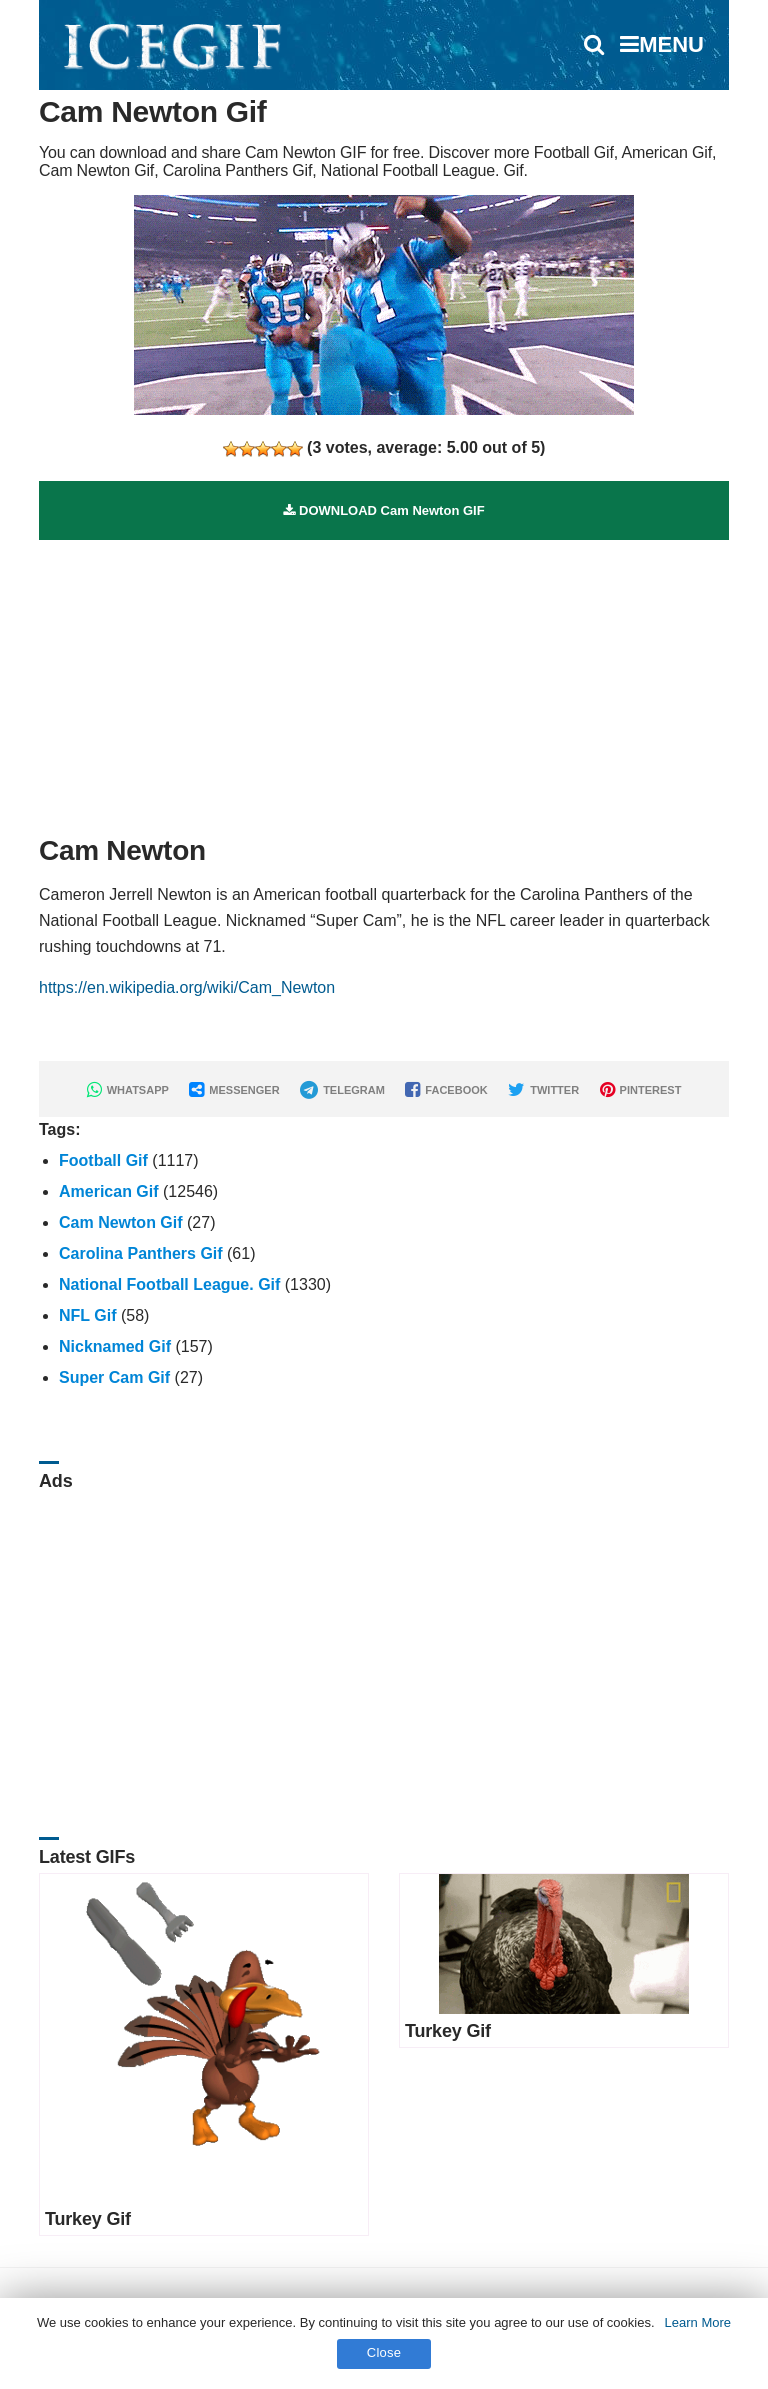 This screenshot has height=2389, width=768. What do you see at coordinates (641, 1090) in the screenshot?
I see `PINTEREST` at bounding box center [641, 1090].